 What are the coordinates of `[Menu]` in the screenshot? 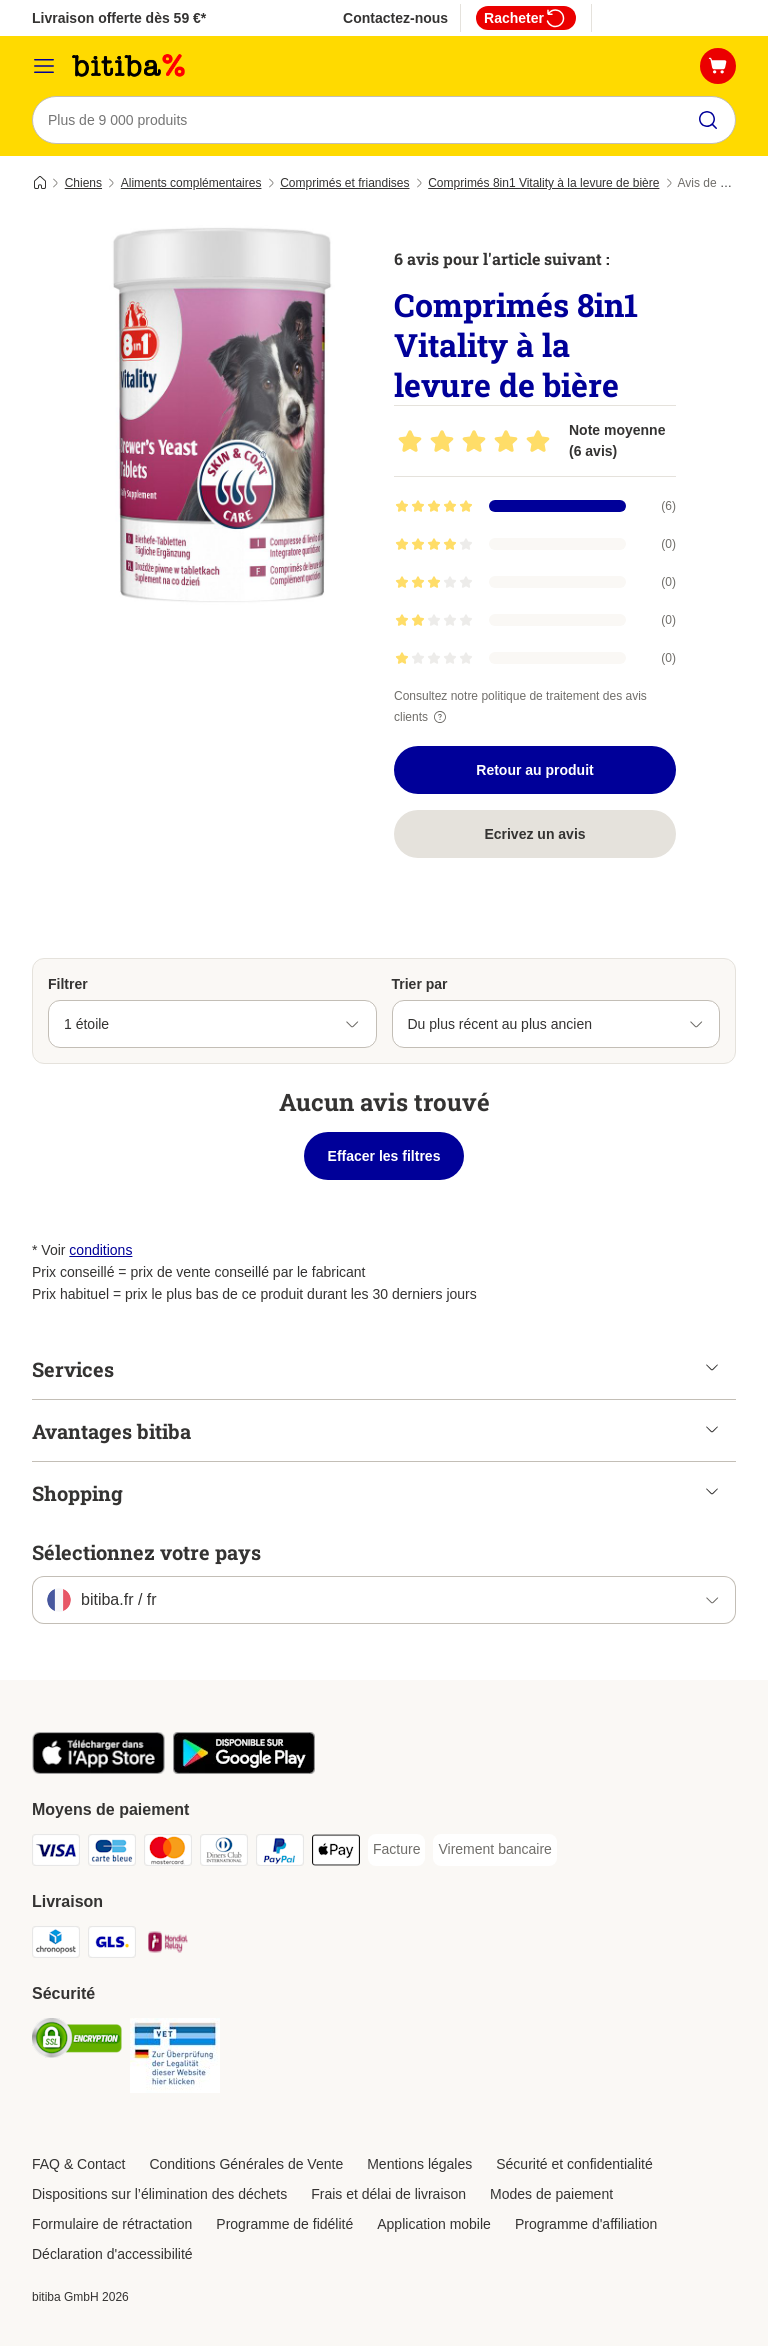 It's located at (44, 66).